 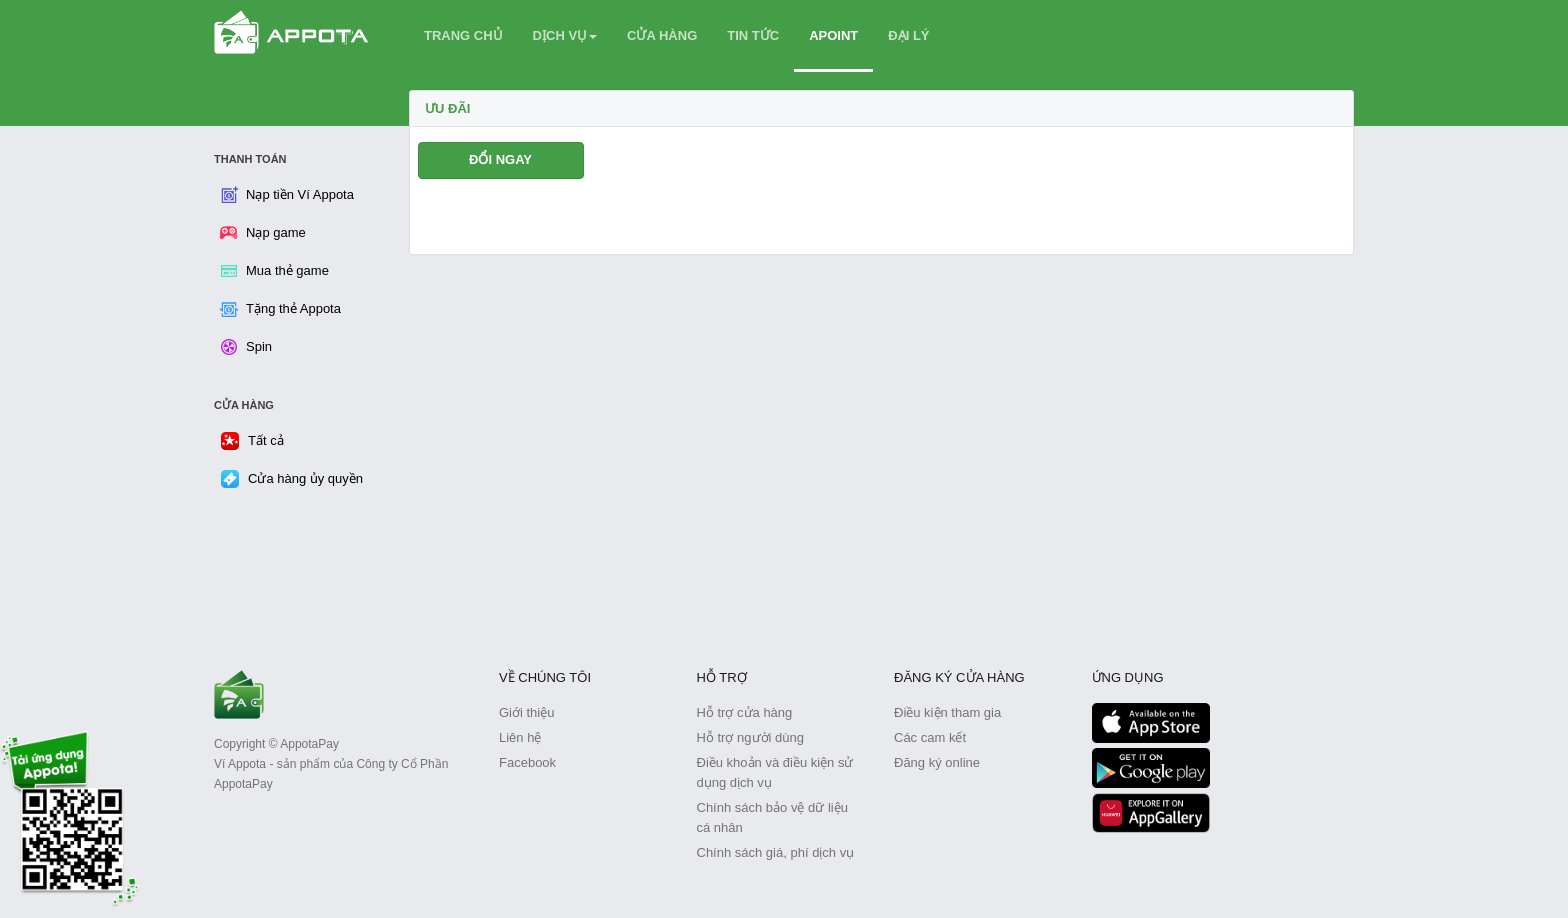 I want to click on Các cam kết, so click(x=930, y=737).